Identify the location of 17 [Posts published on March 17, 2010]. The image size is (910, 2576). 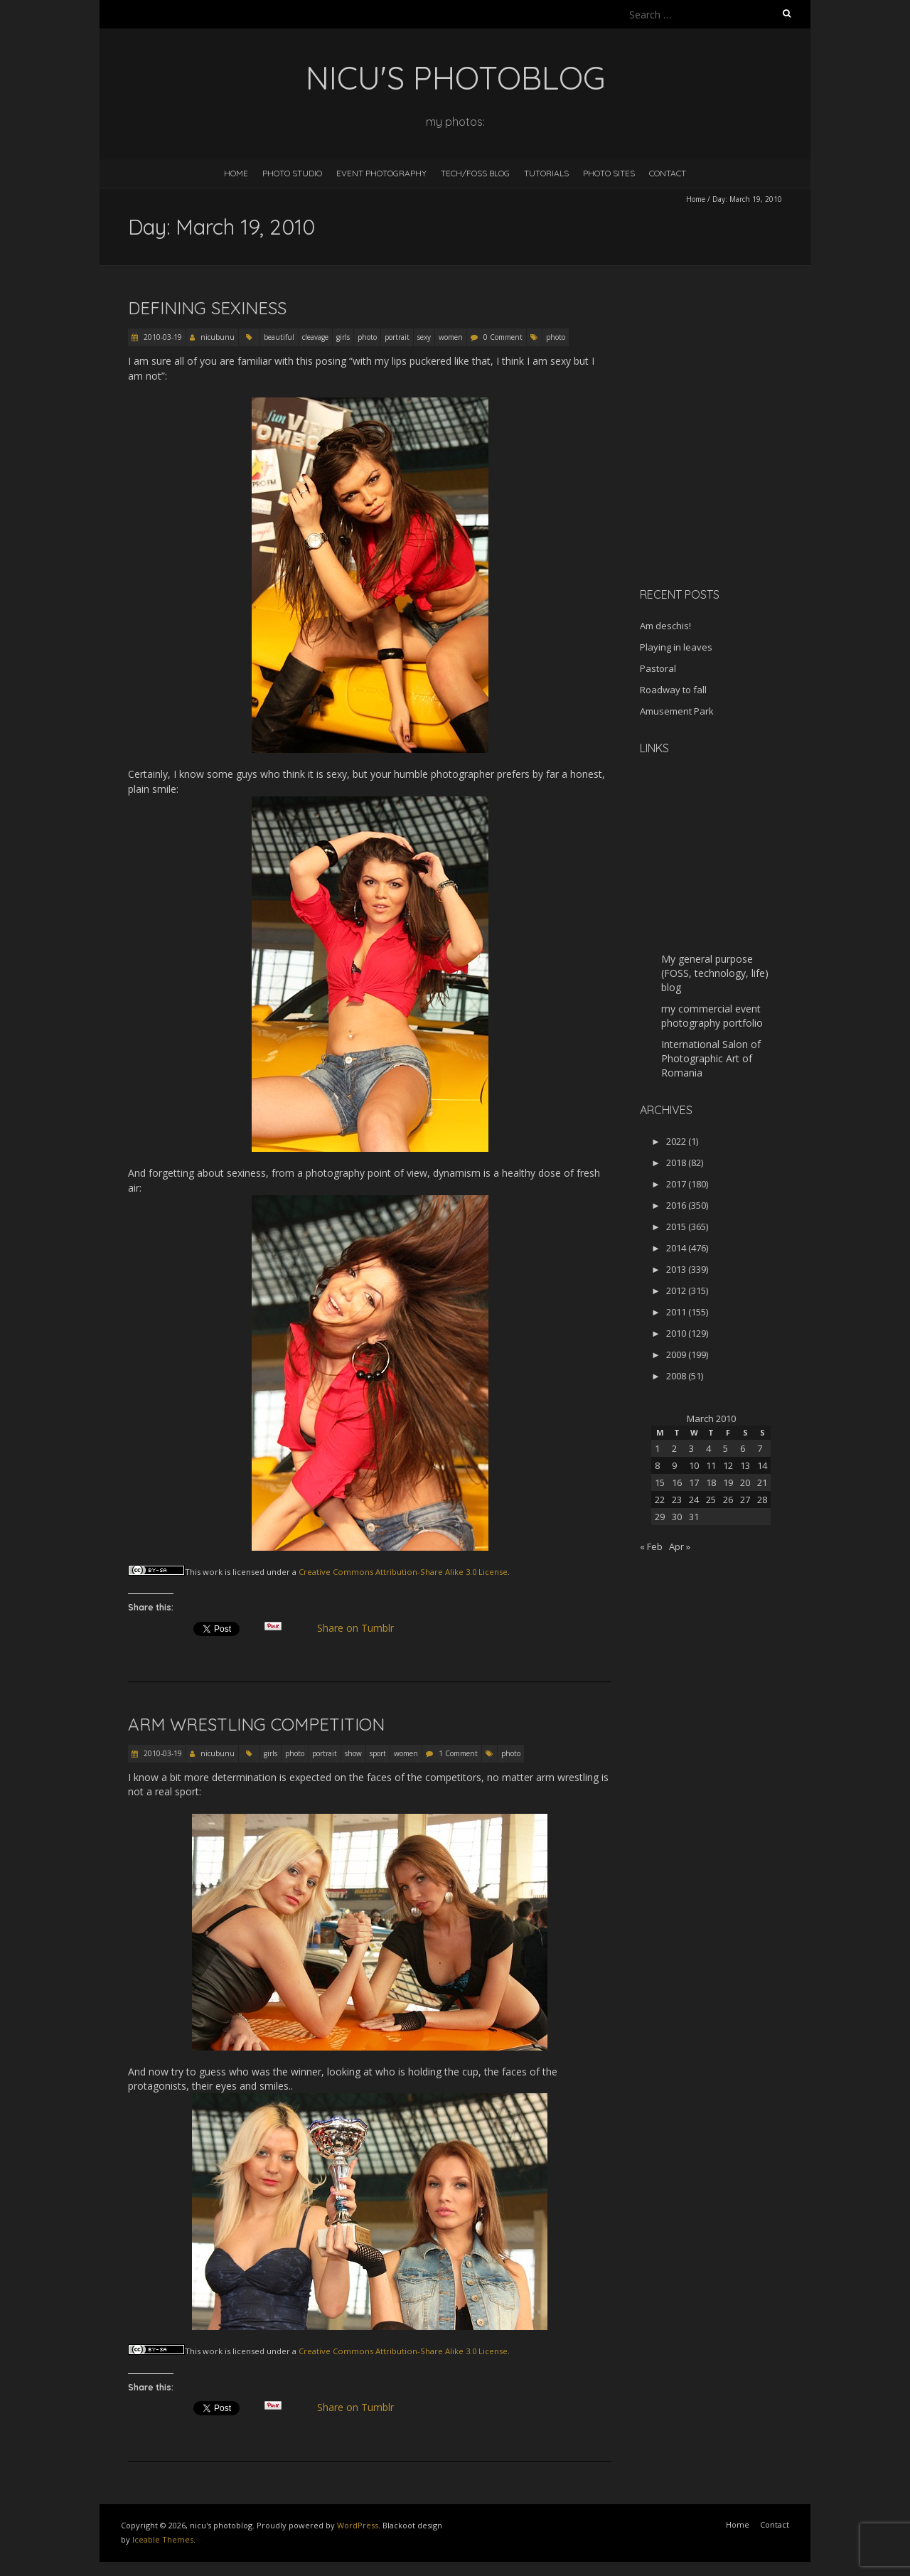
(694, 1482).